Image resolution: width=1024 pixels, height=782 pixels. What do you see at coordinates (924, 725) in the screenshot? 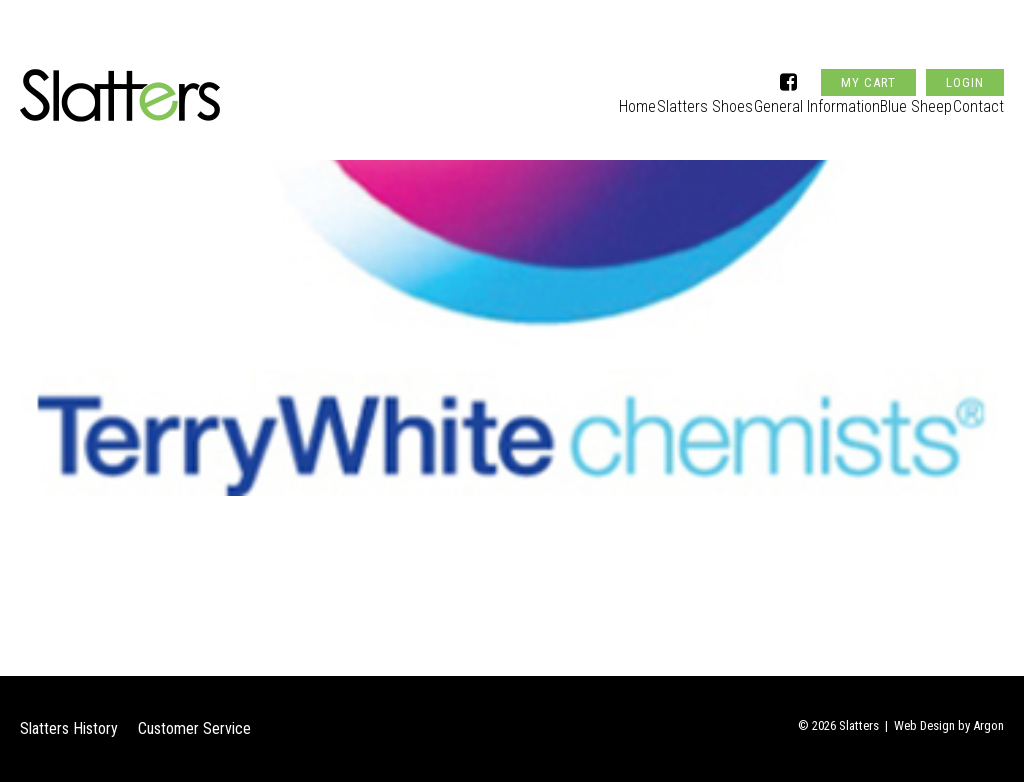
I see `Web Design` at bounding box center [924, 725].